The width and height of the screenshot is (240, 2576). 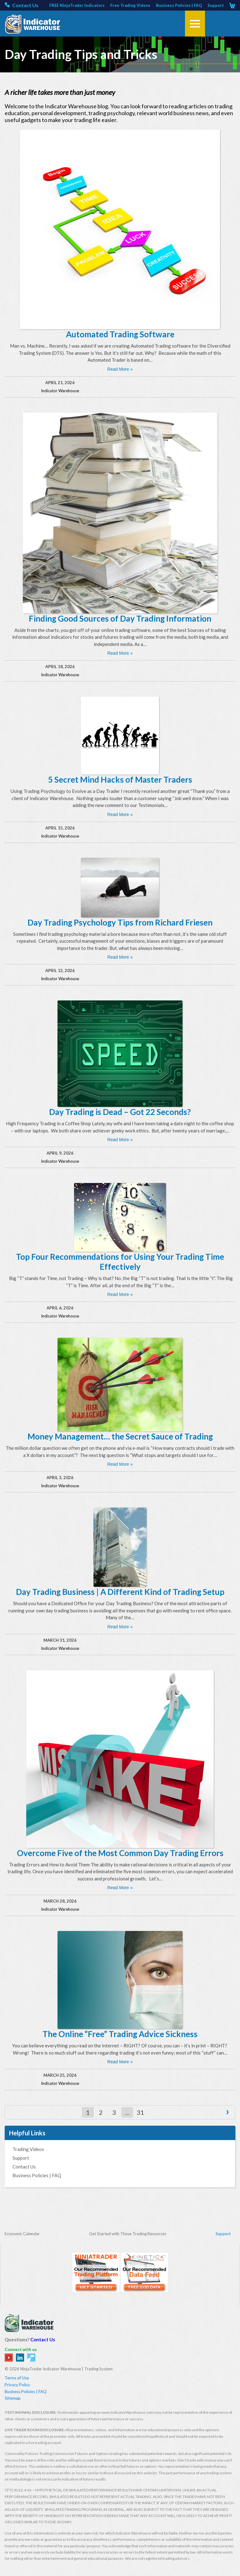 What do you see at coordinates (17, 2377) in the screenshot?
I see `Terms of Use` at bounding box center [17, 2377].